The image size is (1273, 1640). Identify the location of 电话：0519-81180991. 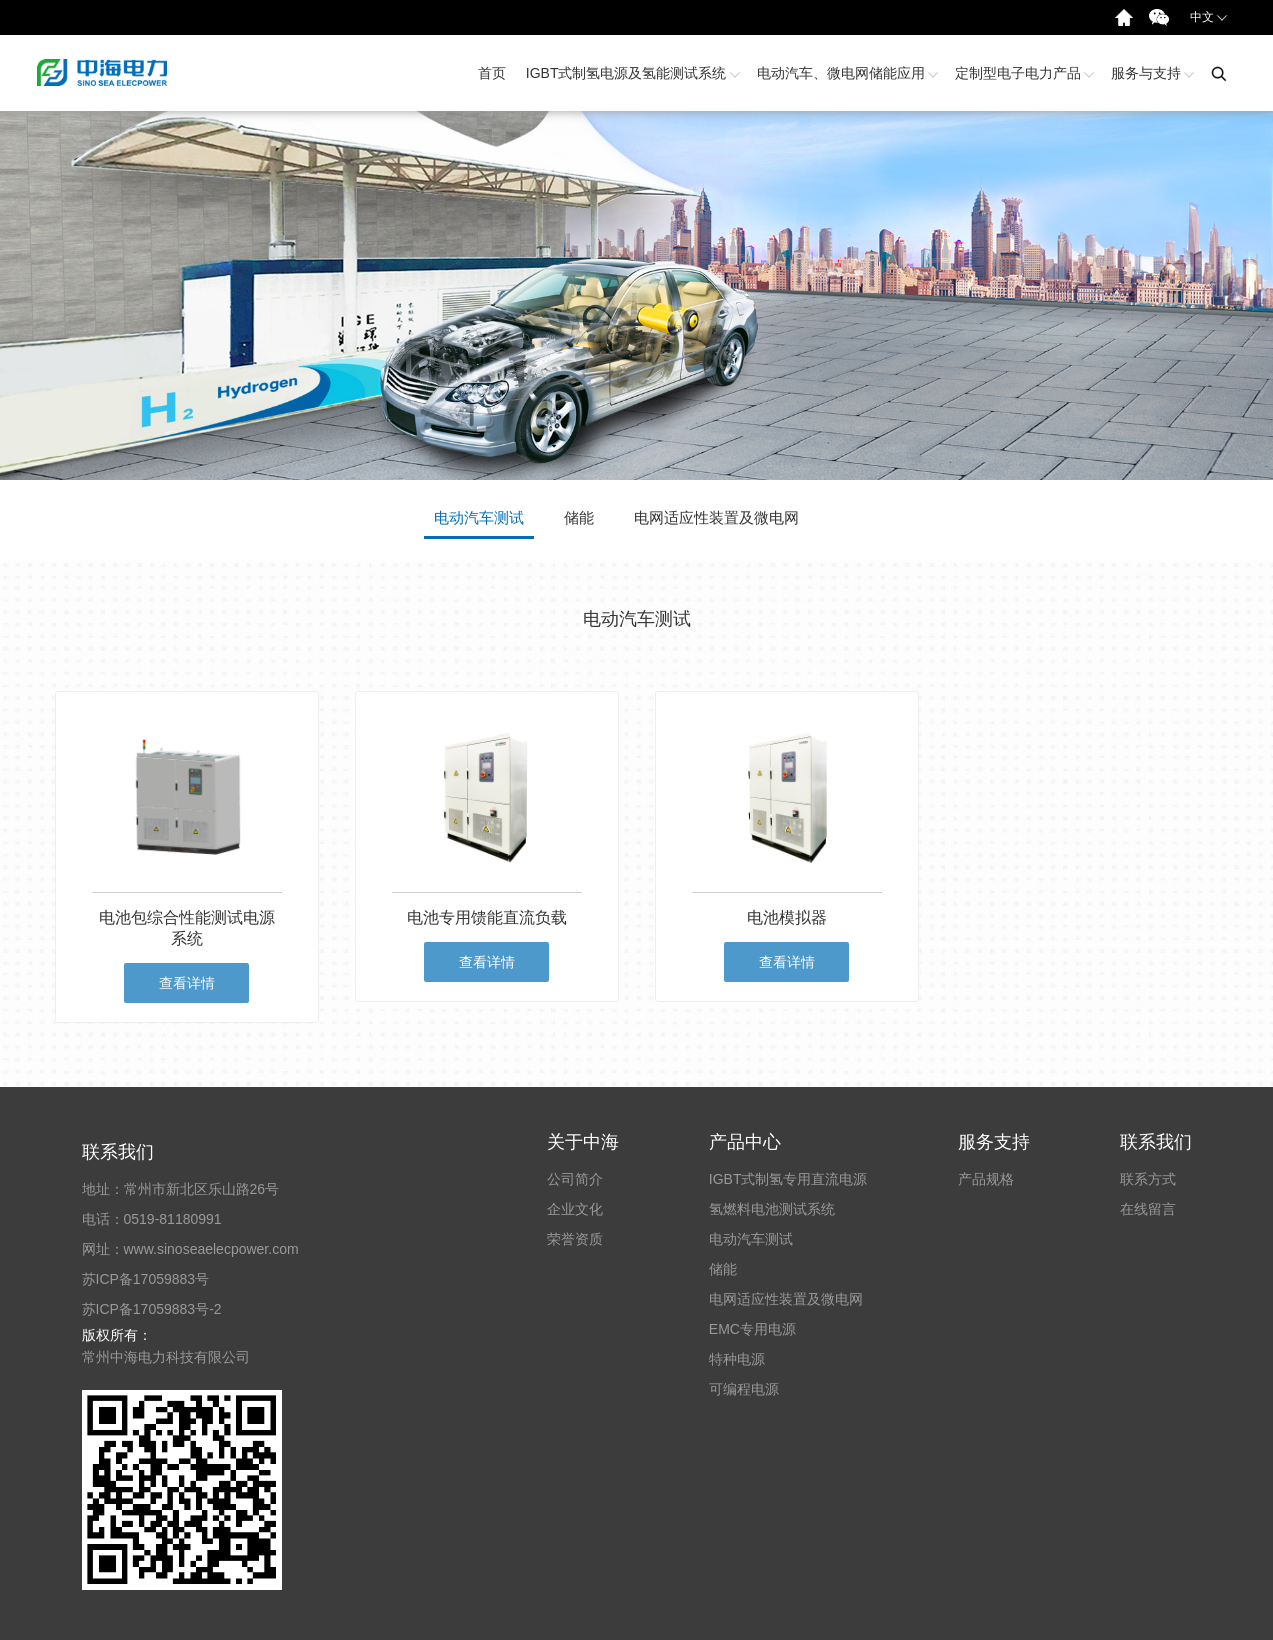
(152, 1219).